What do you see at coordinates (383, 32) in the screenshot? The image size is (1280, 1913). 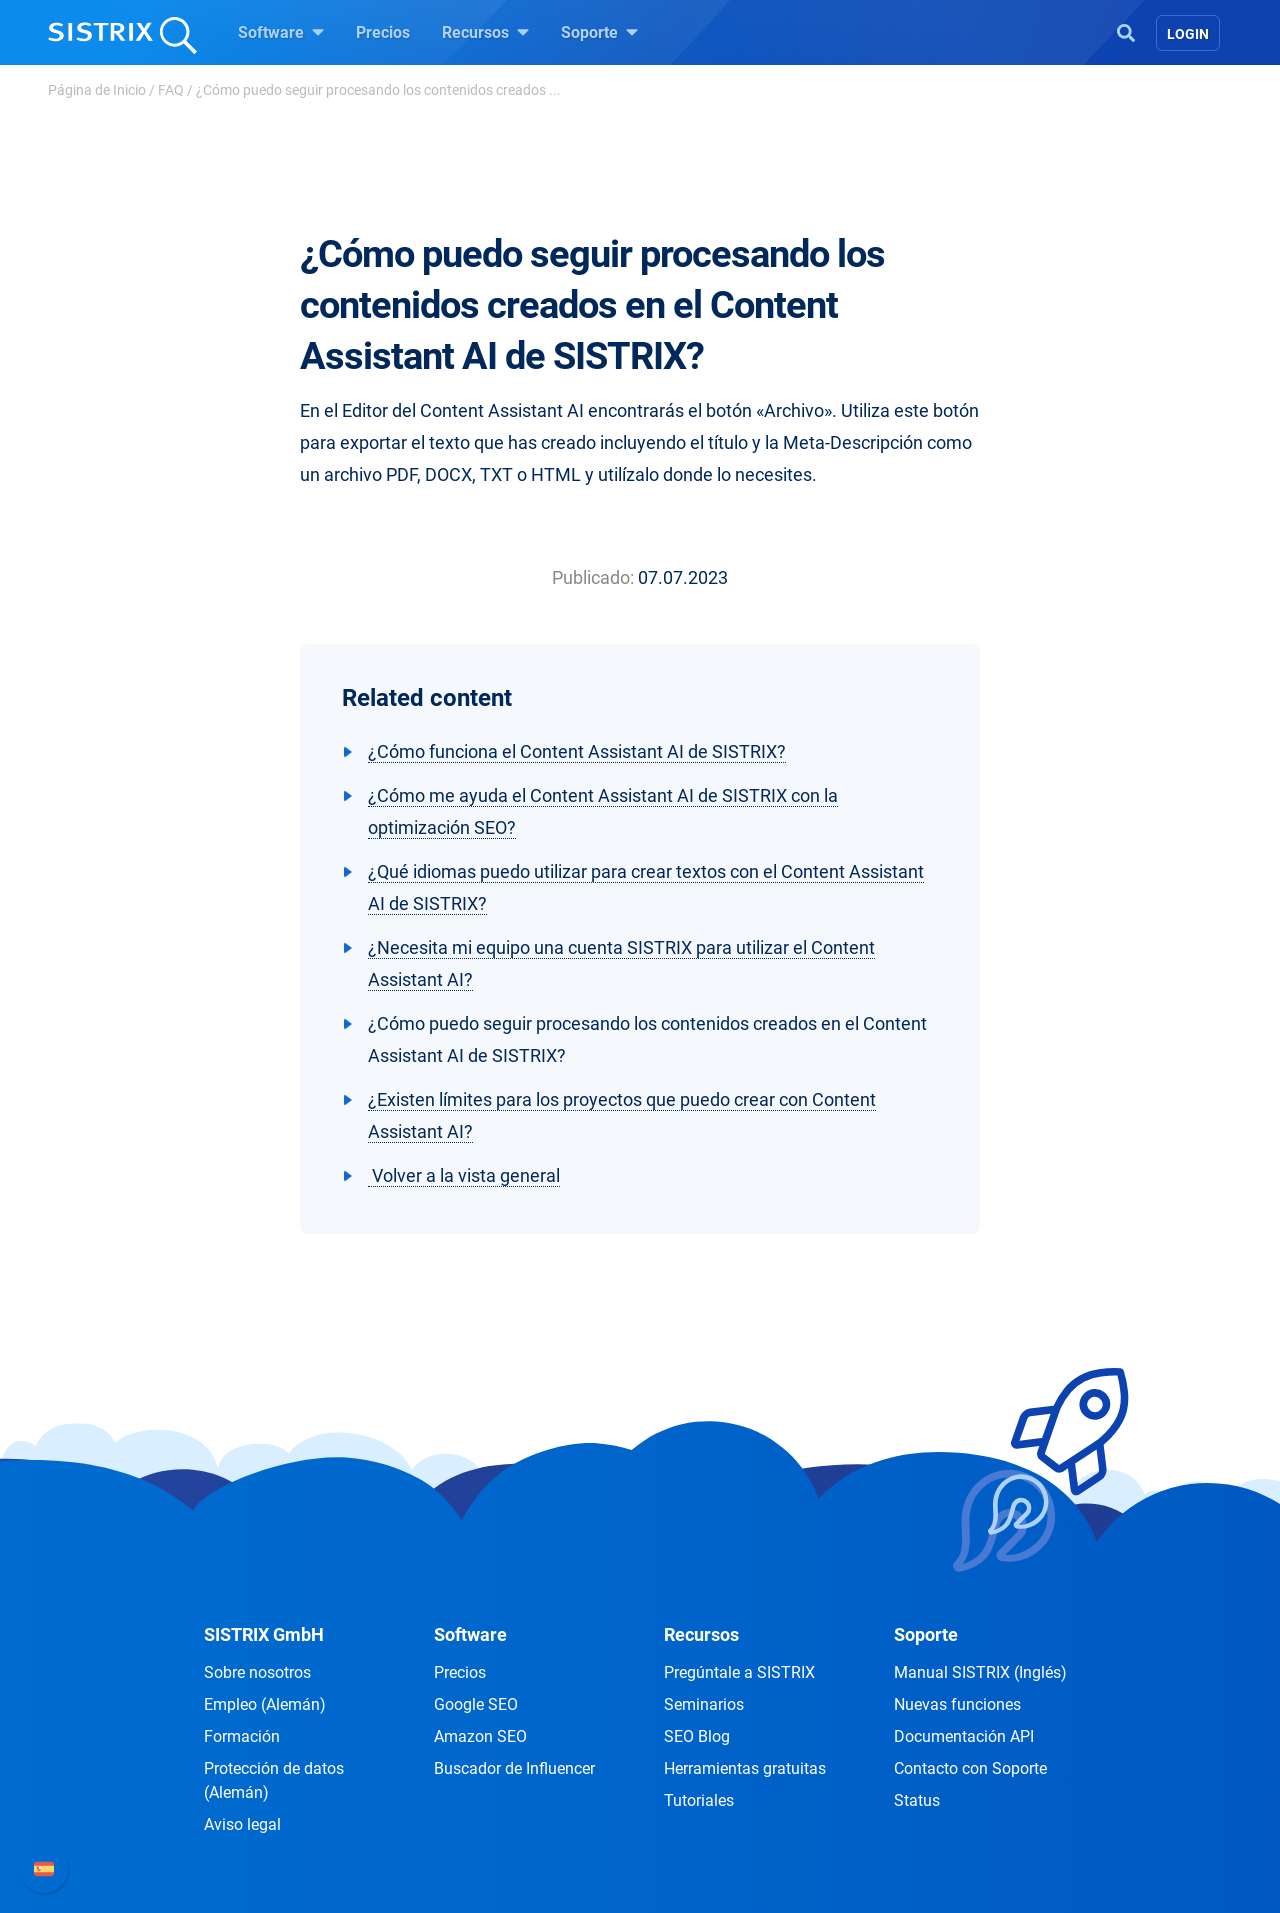 I see `Precios` at bounding box center [383, 32].